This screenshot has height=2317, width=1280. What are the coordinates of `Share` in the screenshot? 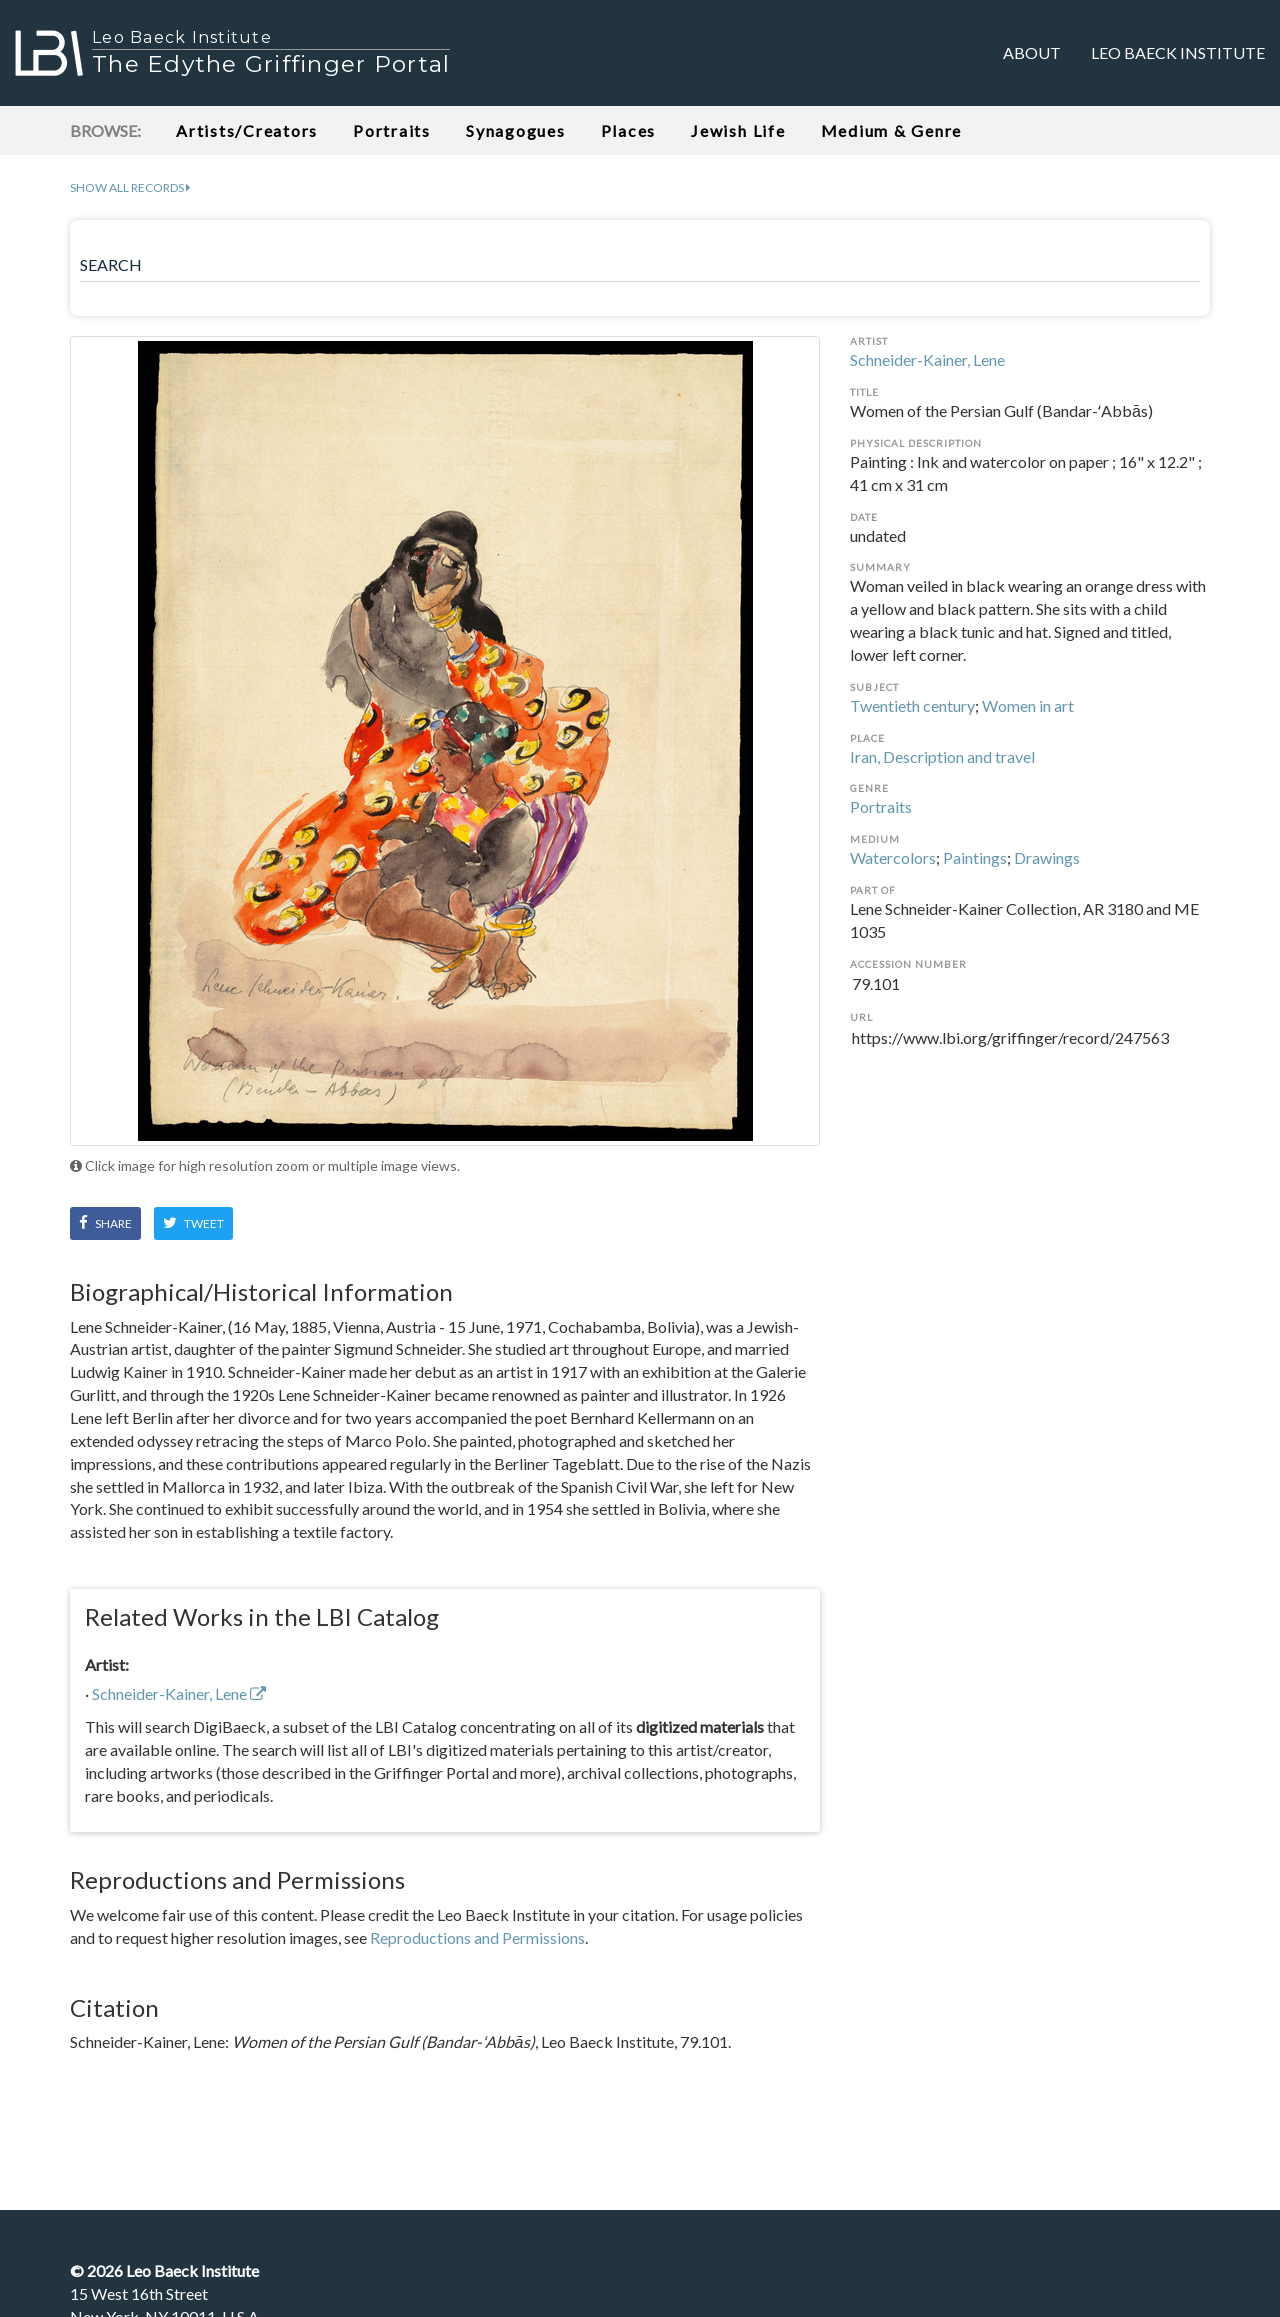 It's located at (105, 1223).